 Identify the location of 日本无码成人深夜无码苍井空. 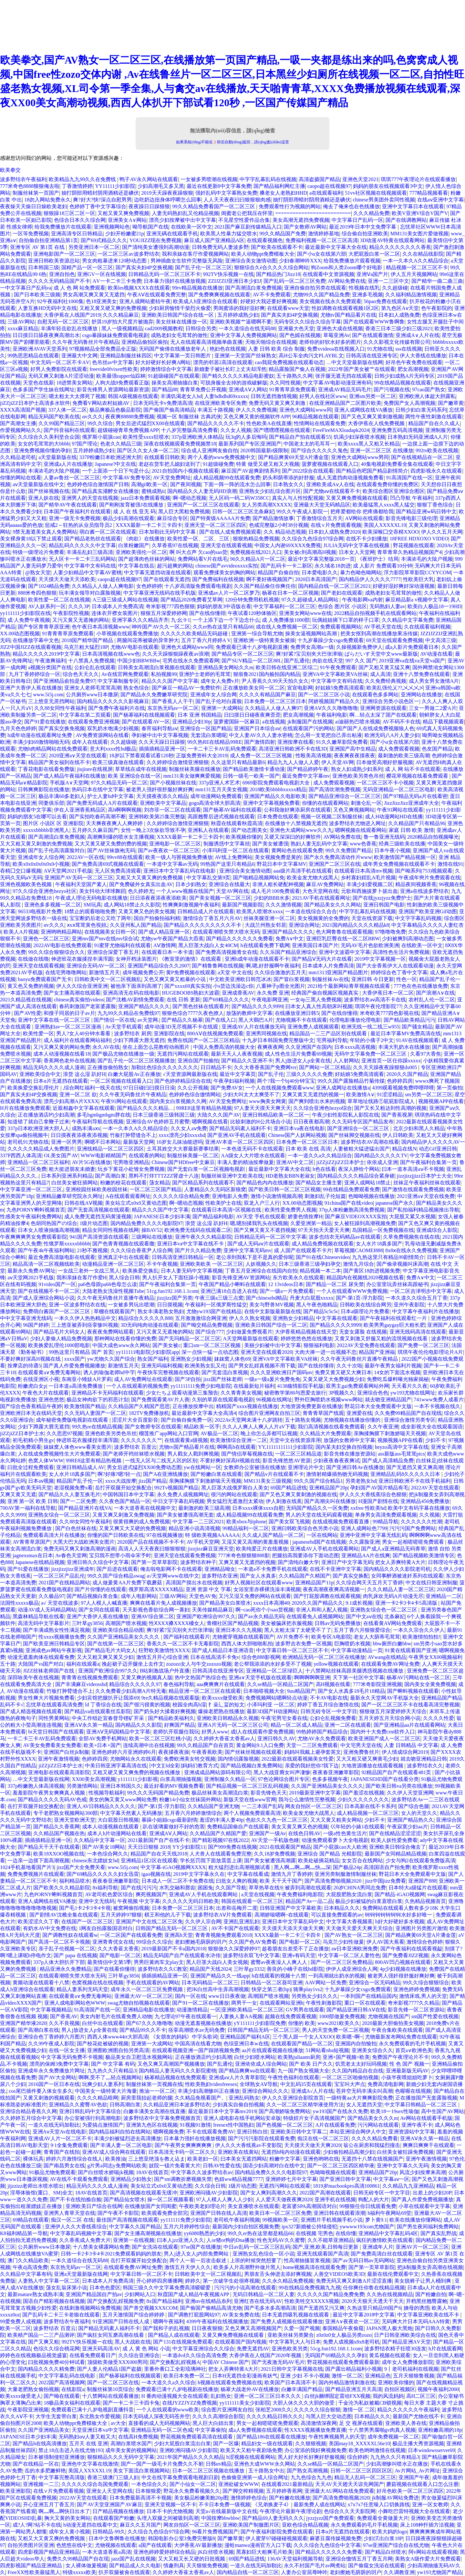
(156, 2416).